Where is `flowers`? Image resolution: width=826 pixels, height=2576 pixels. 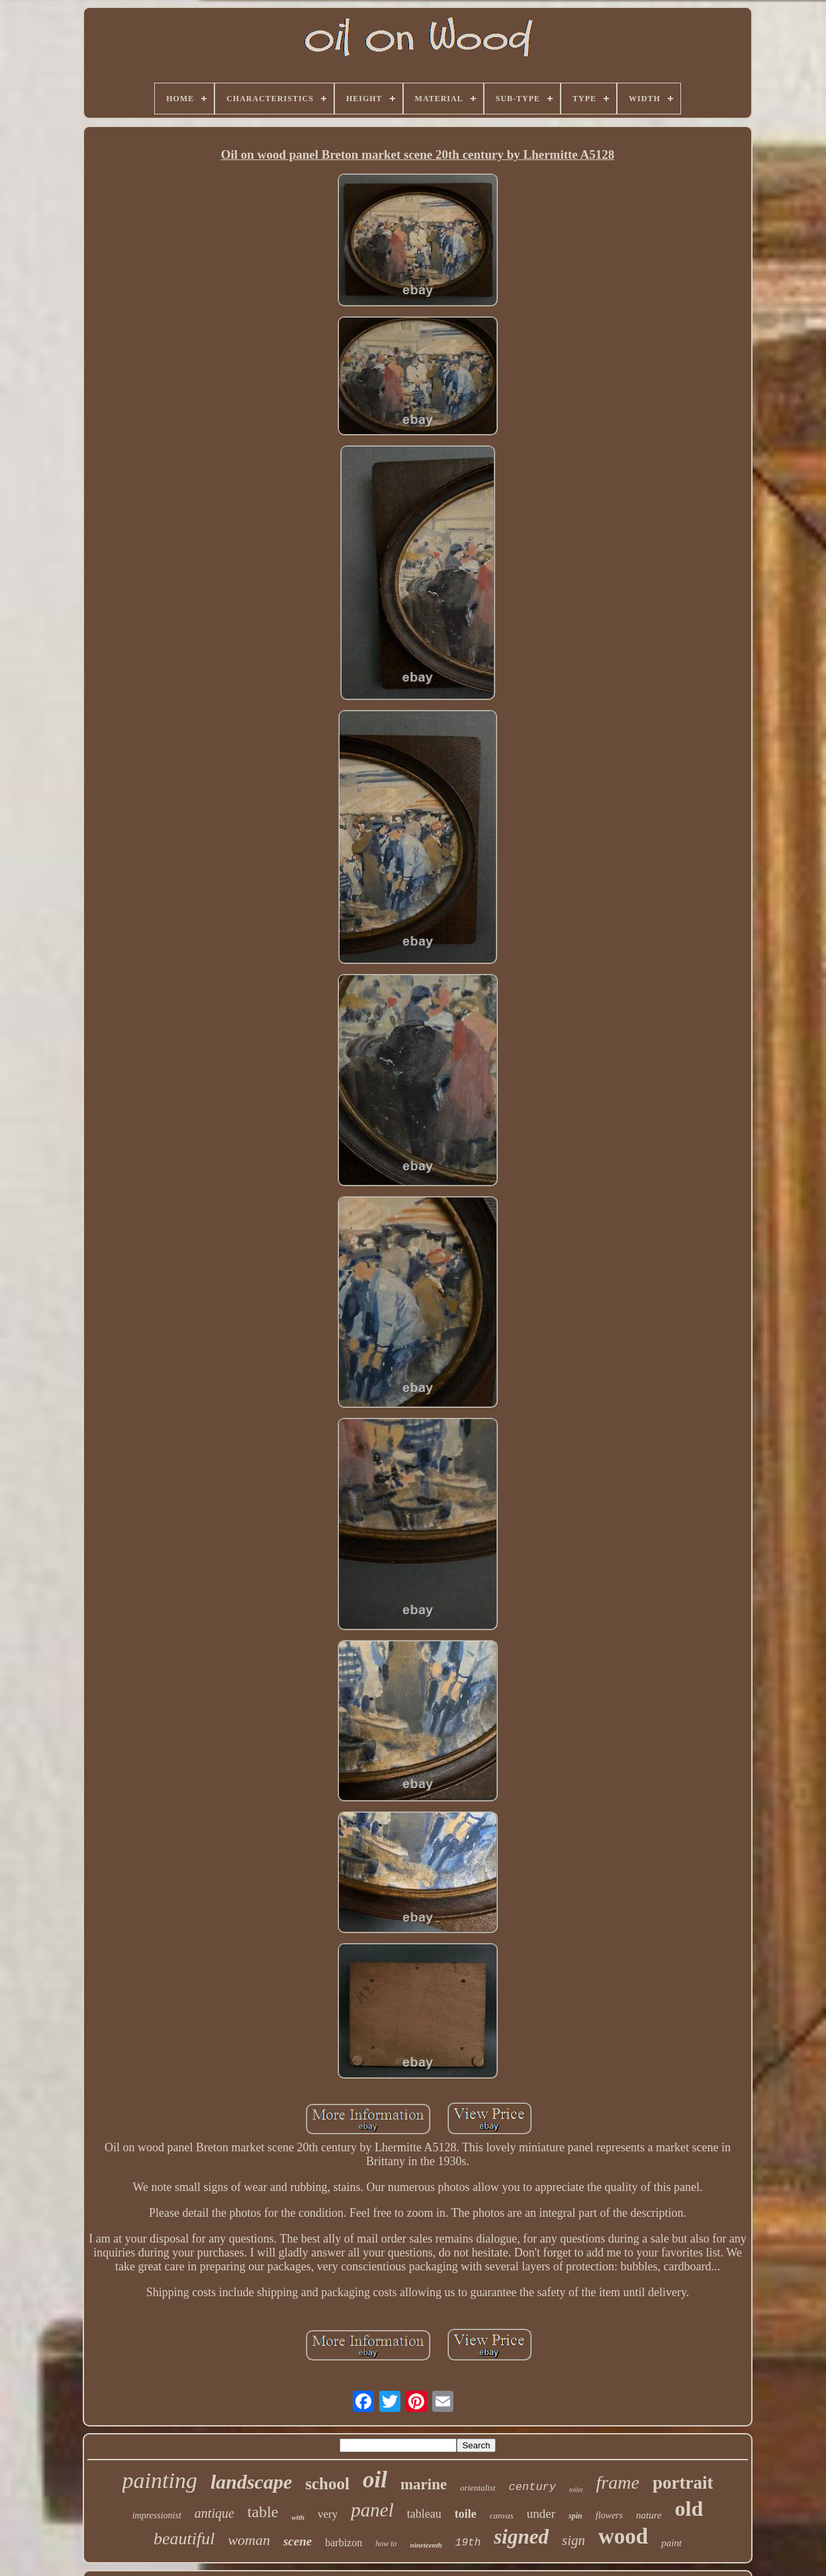 flowers is located at coordinates (609, 2515).